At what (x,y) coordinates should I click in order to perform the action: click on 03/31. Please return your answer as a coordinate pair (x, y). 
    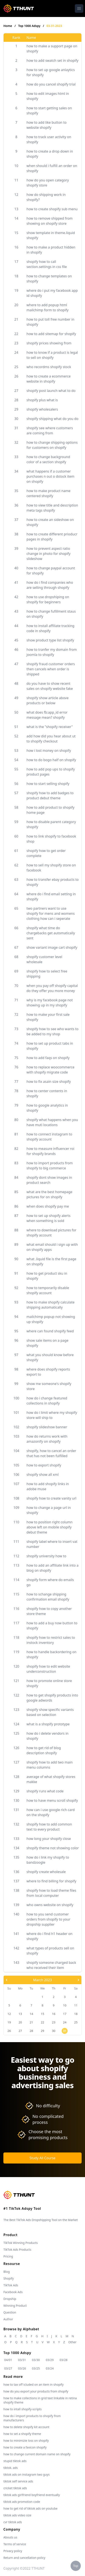
    Looking at the image, I should click on (22, 2360).